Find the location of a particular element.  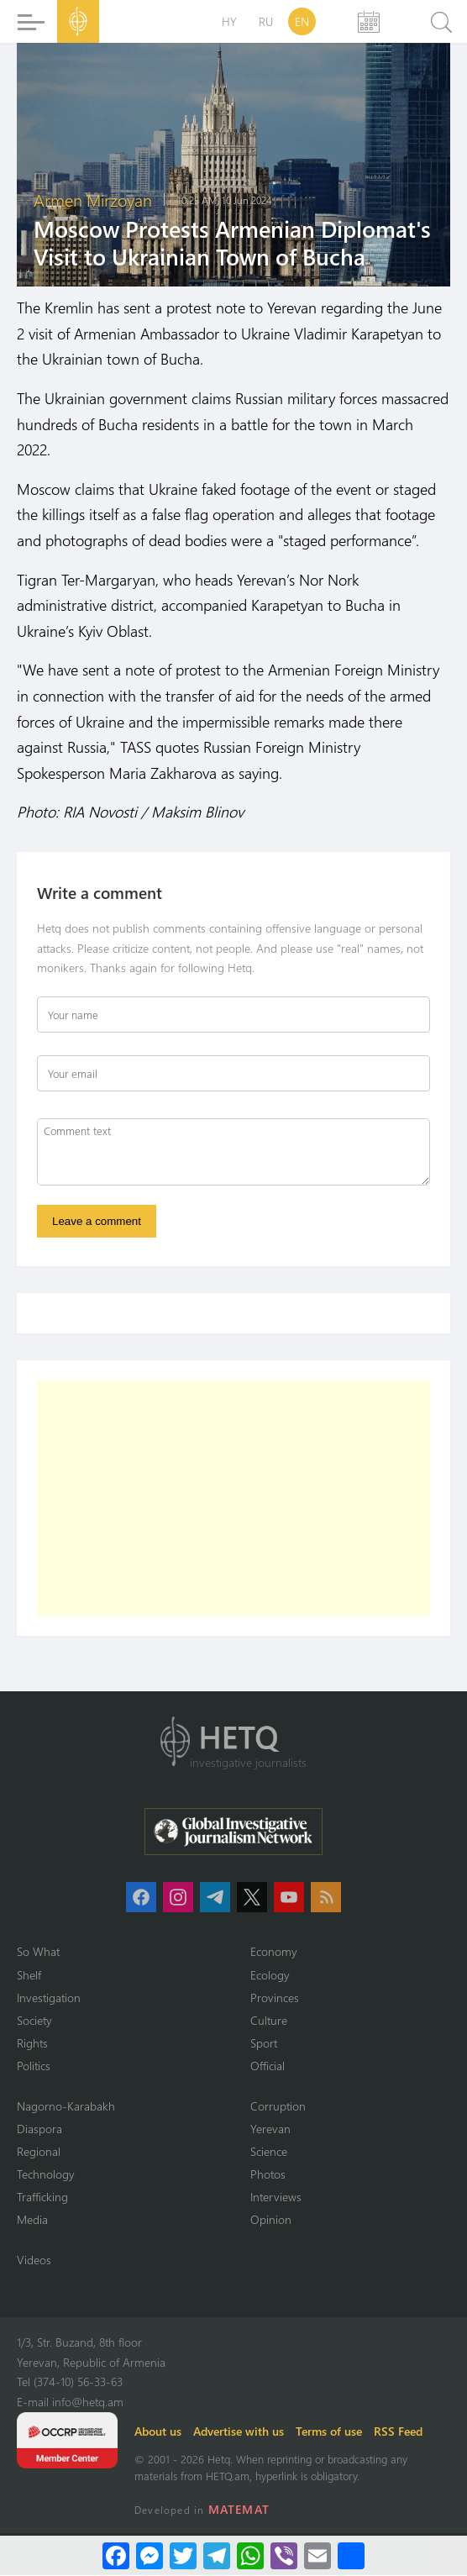

Videos is located at coordinates (34, 2260).